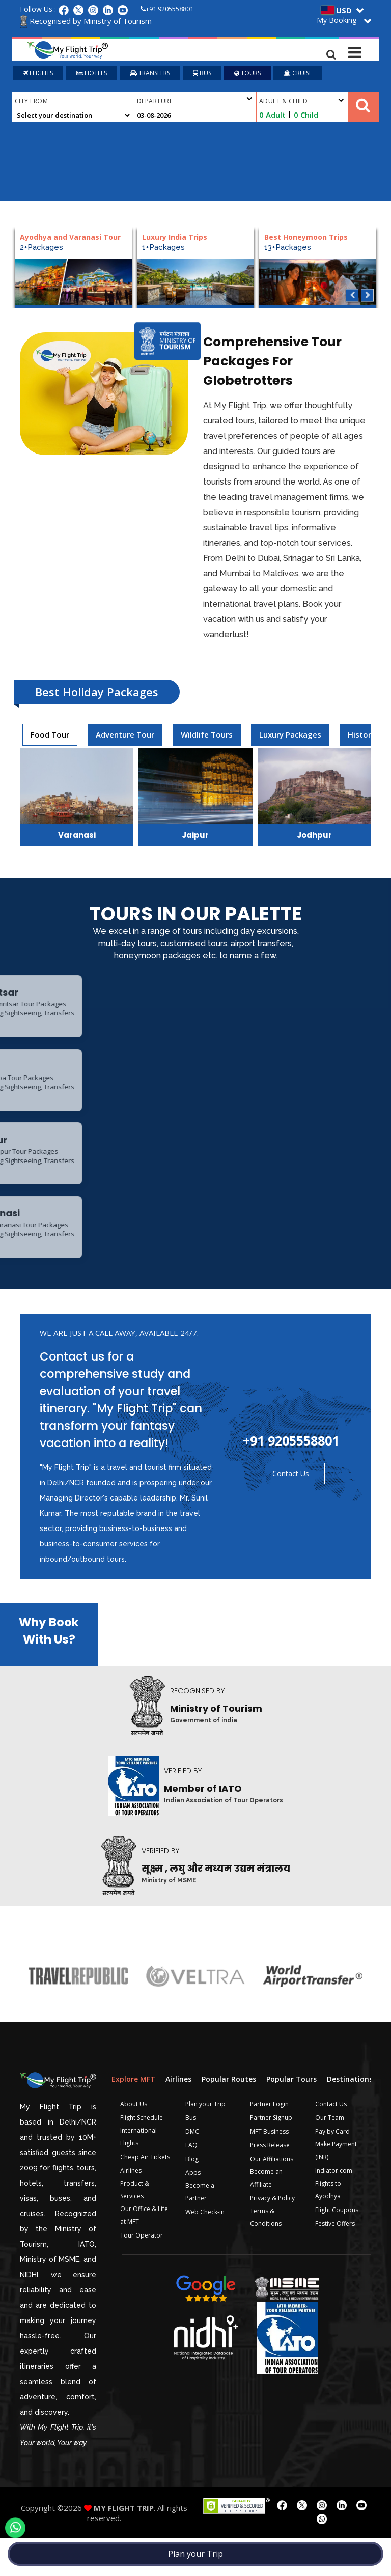  Describe the element at coordinates (167, 8) in the screenshot. I see `+91 9205558801` at that location.